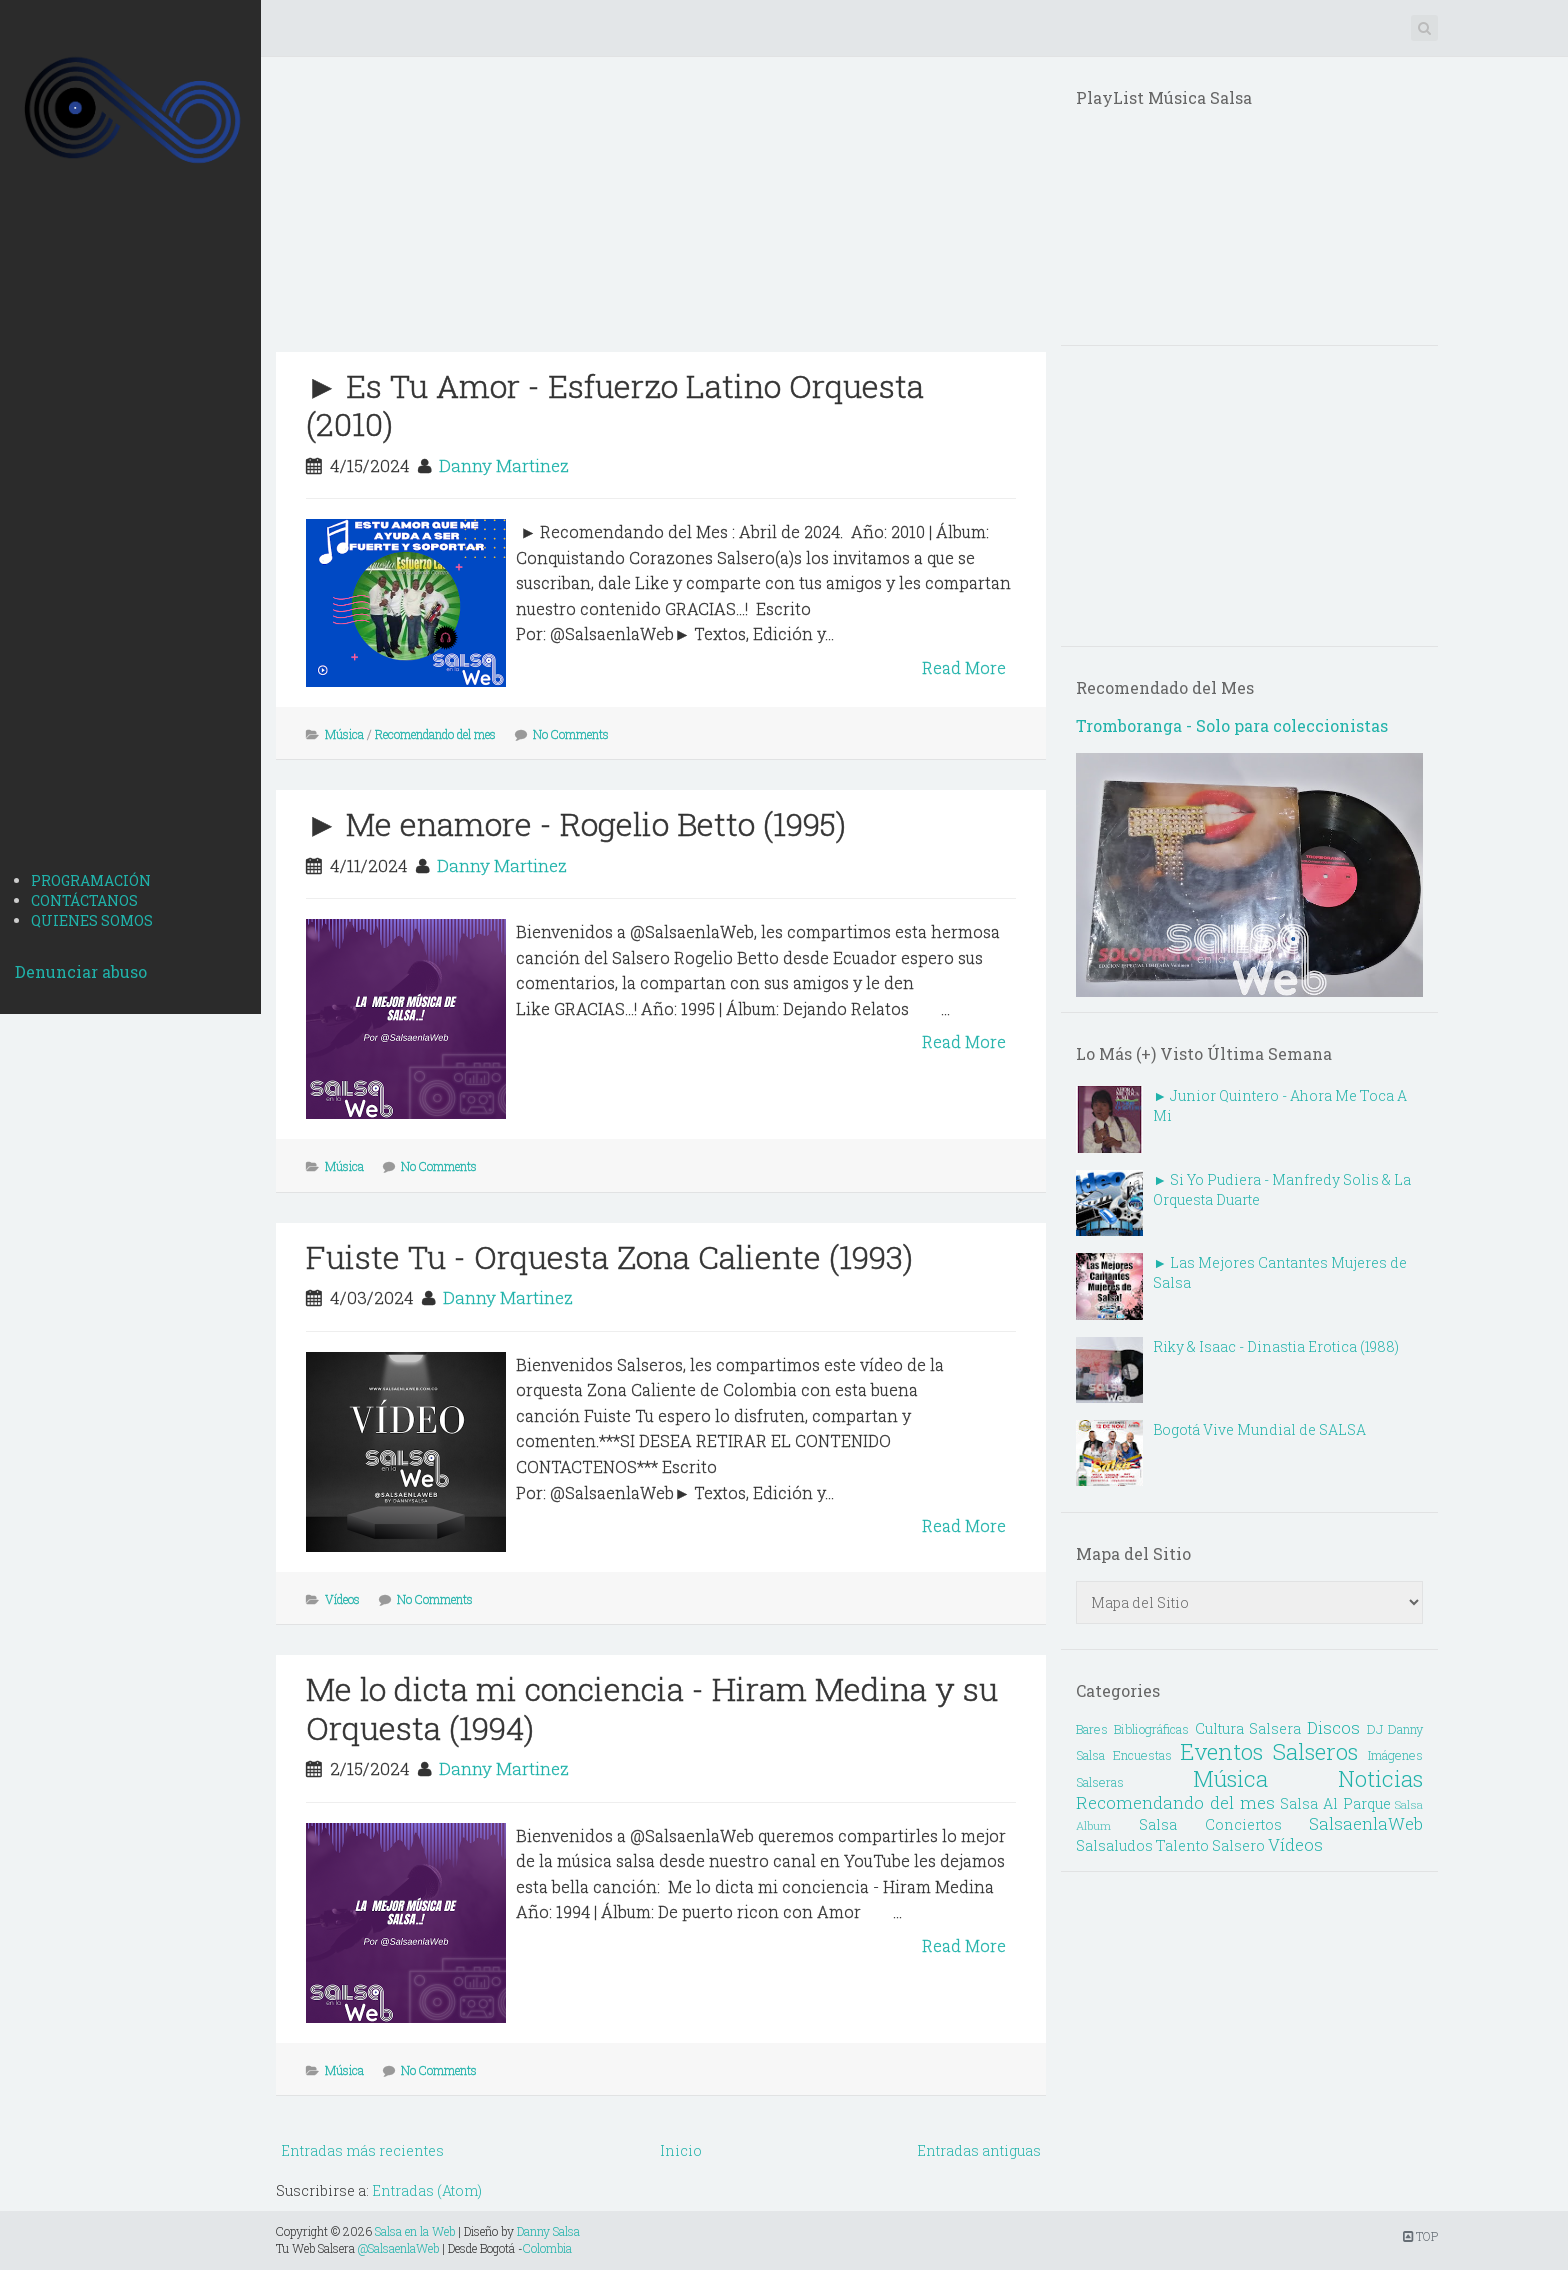  I want to click on Salsa en la Web, so click(415, 2231).